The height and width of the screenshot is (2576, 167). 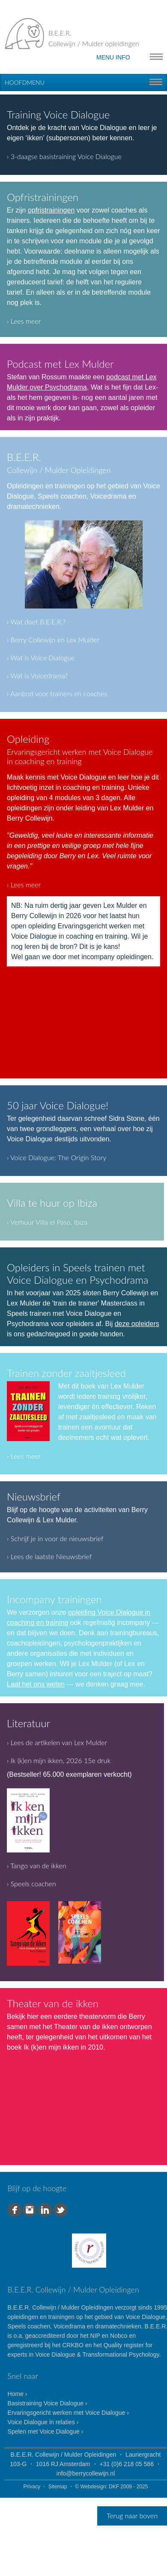 What do you see at coordinates (46, 2431) in the screenshot?
I see `Spelen met Voice Dialogue ›` at bounding box center [46, 2431].